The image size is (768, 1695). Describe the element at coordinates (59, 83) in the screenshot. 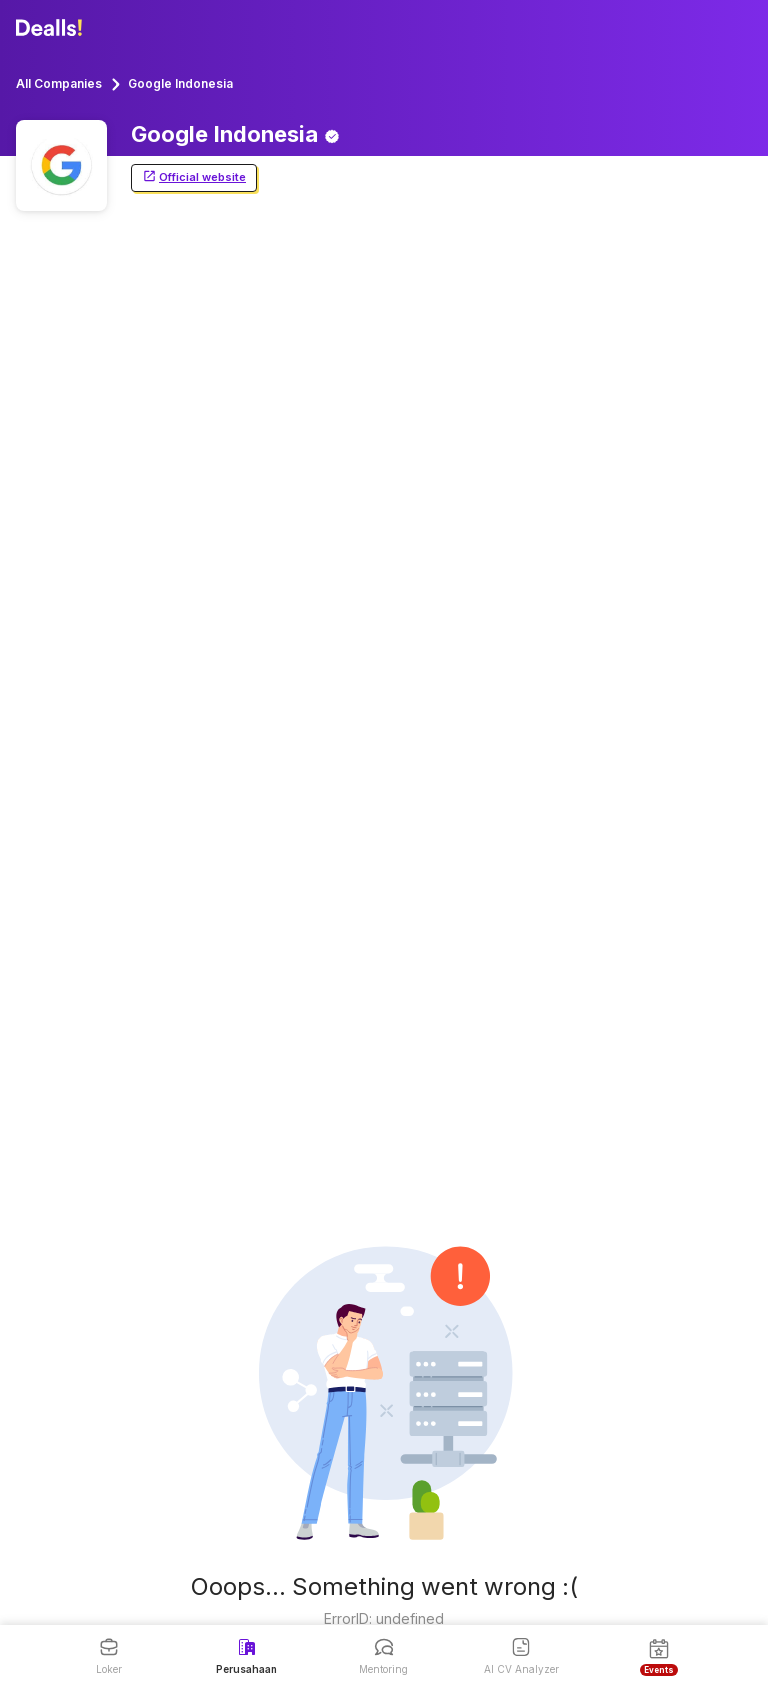

I see `All Companies` at that location.